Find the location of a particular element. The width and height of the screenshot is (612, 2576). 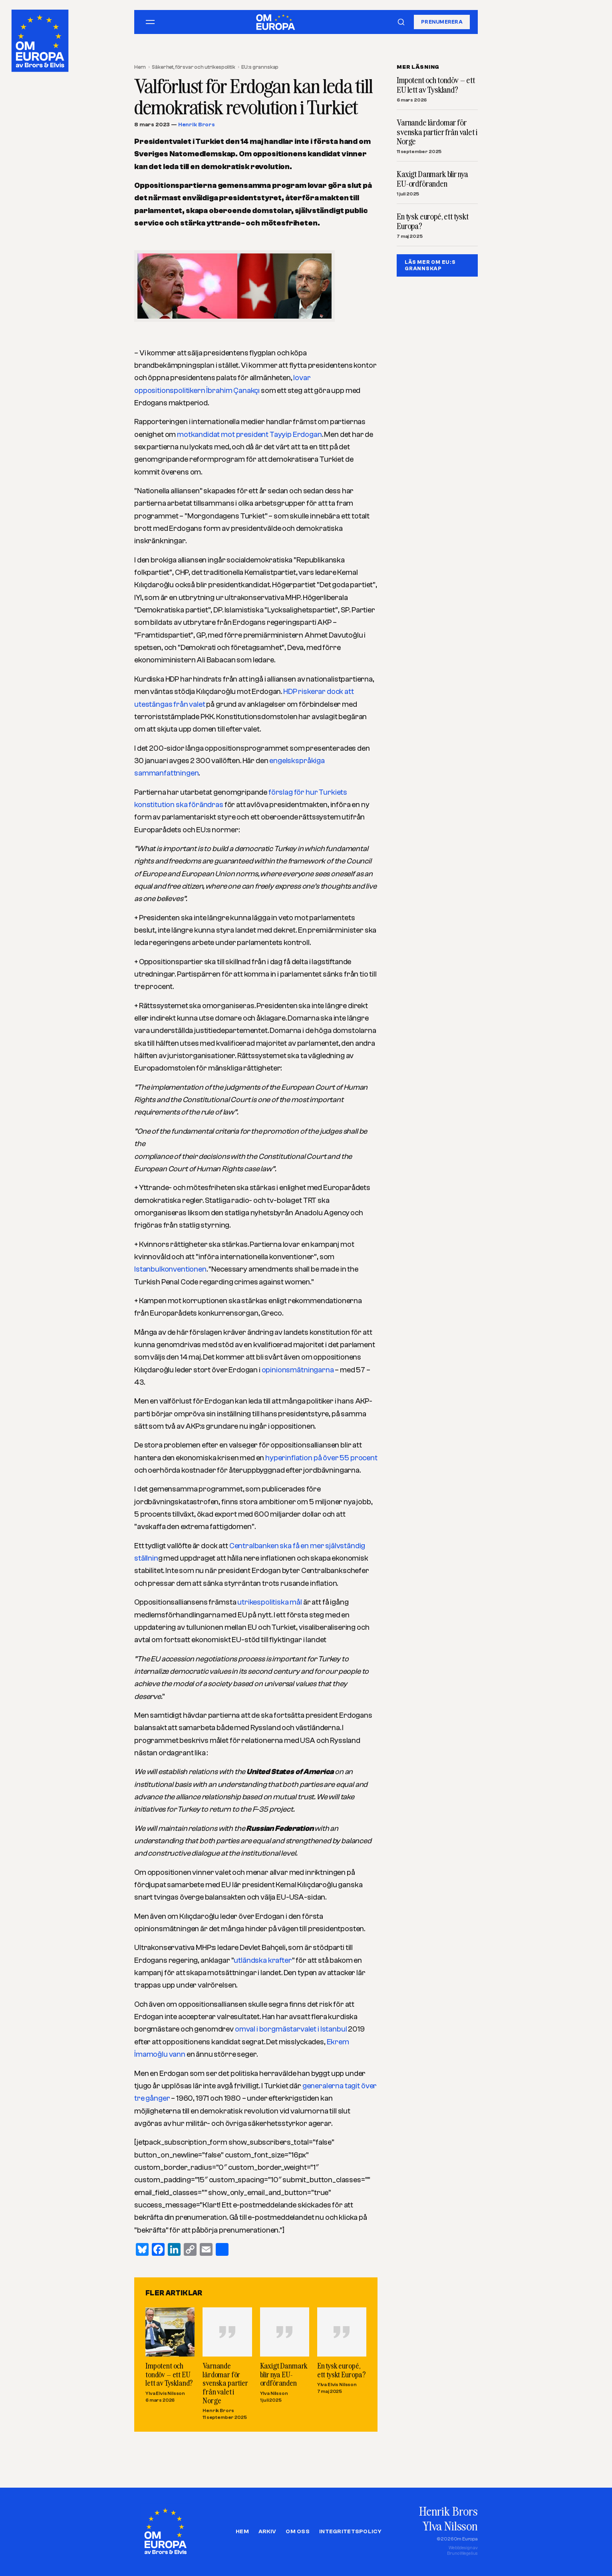

Kaxigt Danmark blir nya EU-ordföranden is located at coordinates (284, 2374).